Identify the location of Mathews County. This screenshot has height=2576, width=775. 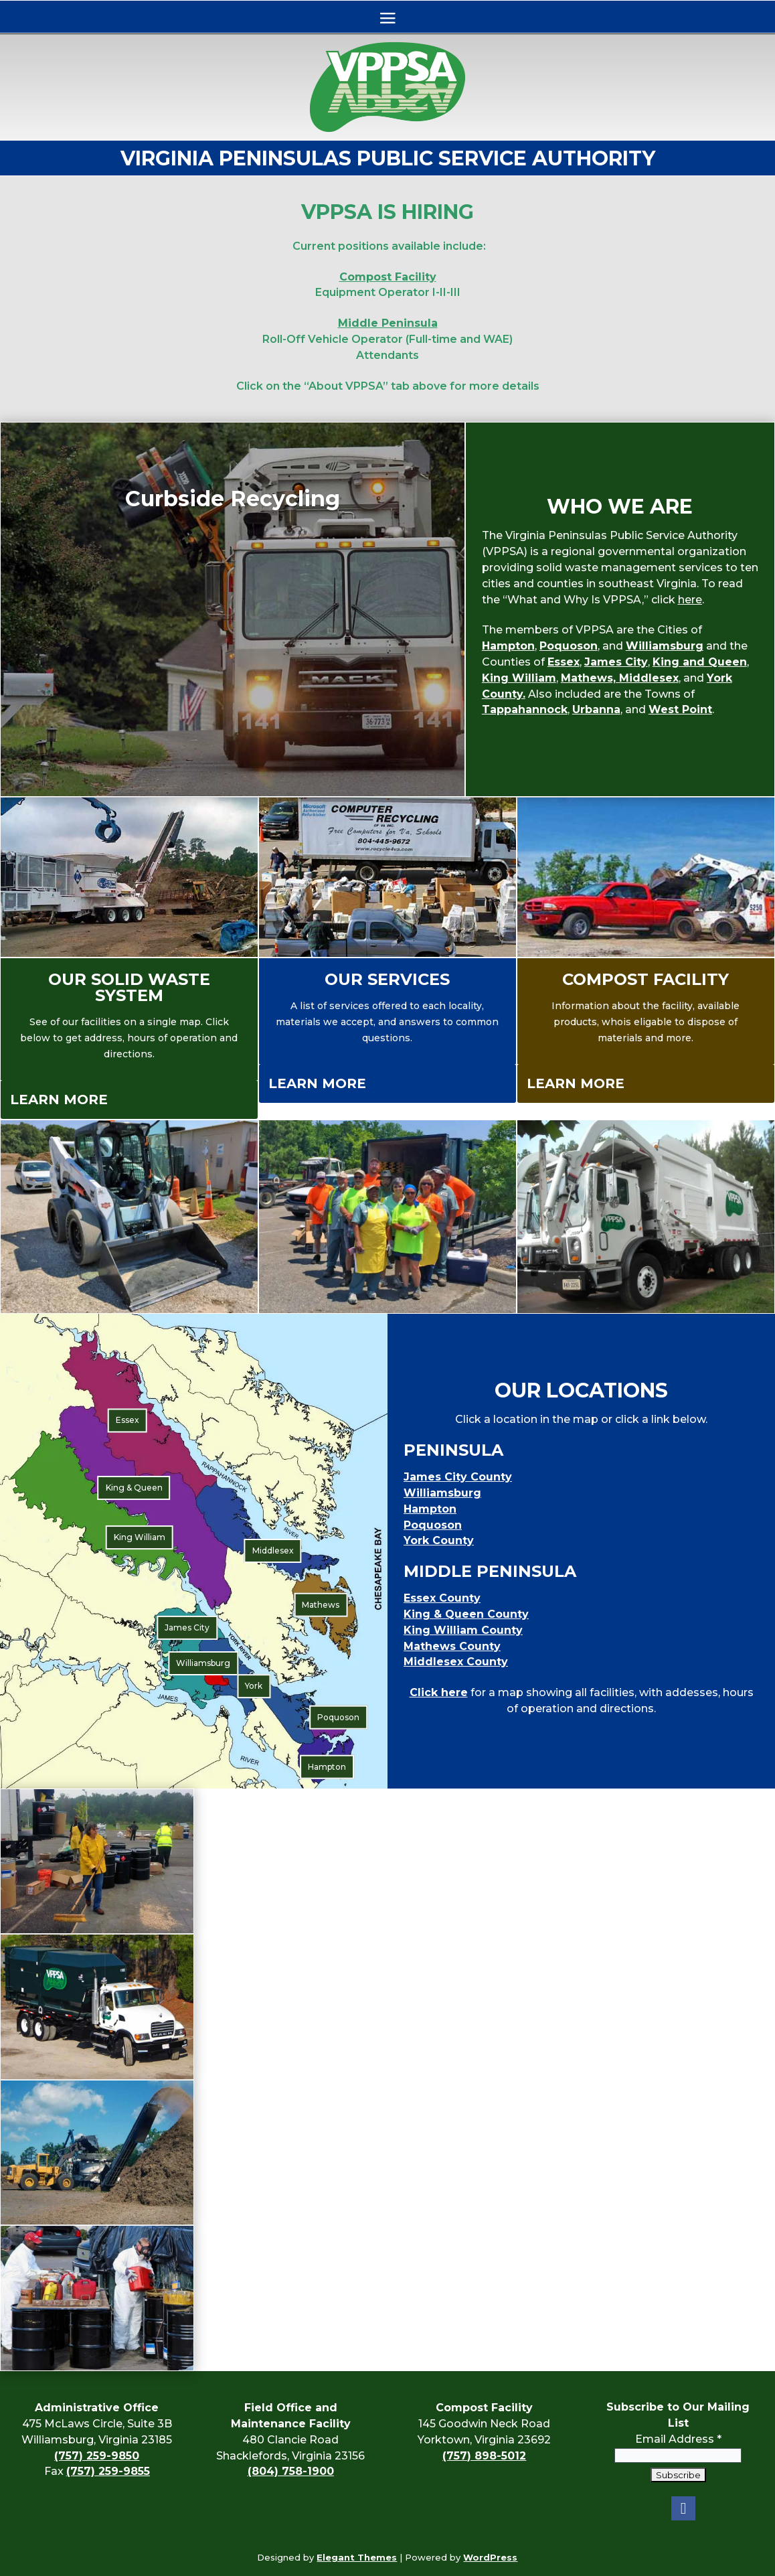
(452, 1646).